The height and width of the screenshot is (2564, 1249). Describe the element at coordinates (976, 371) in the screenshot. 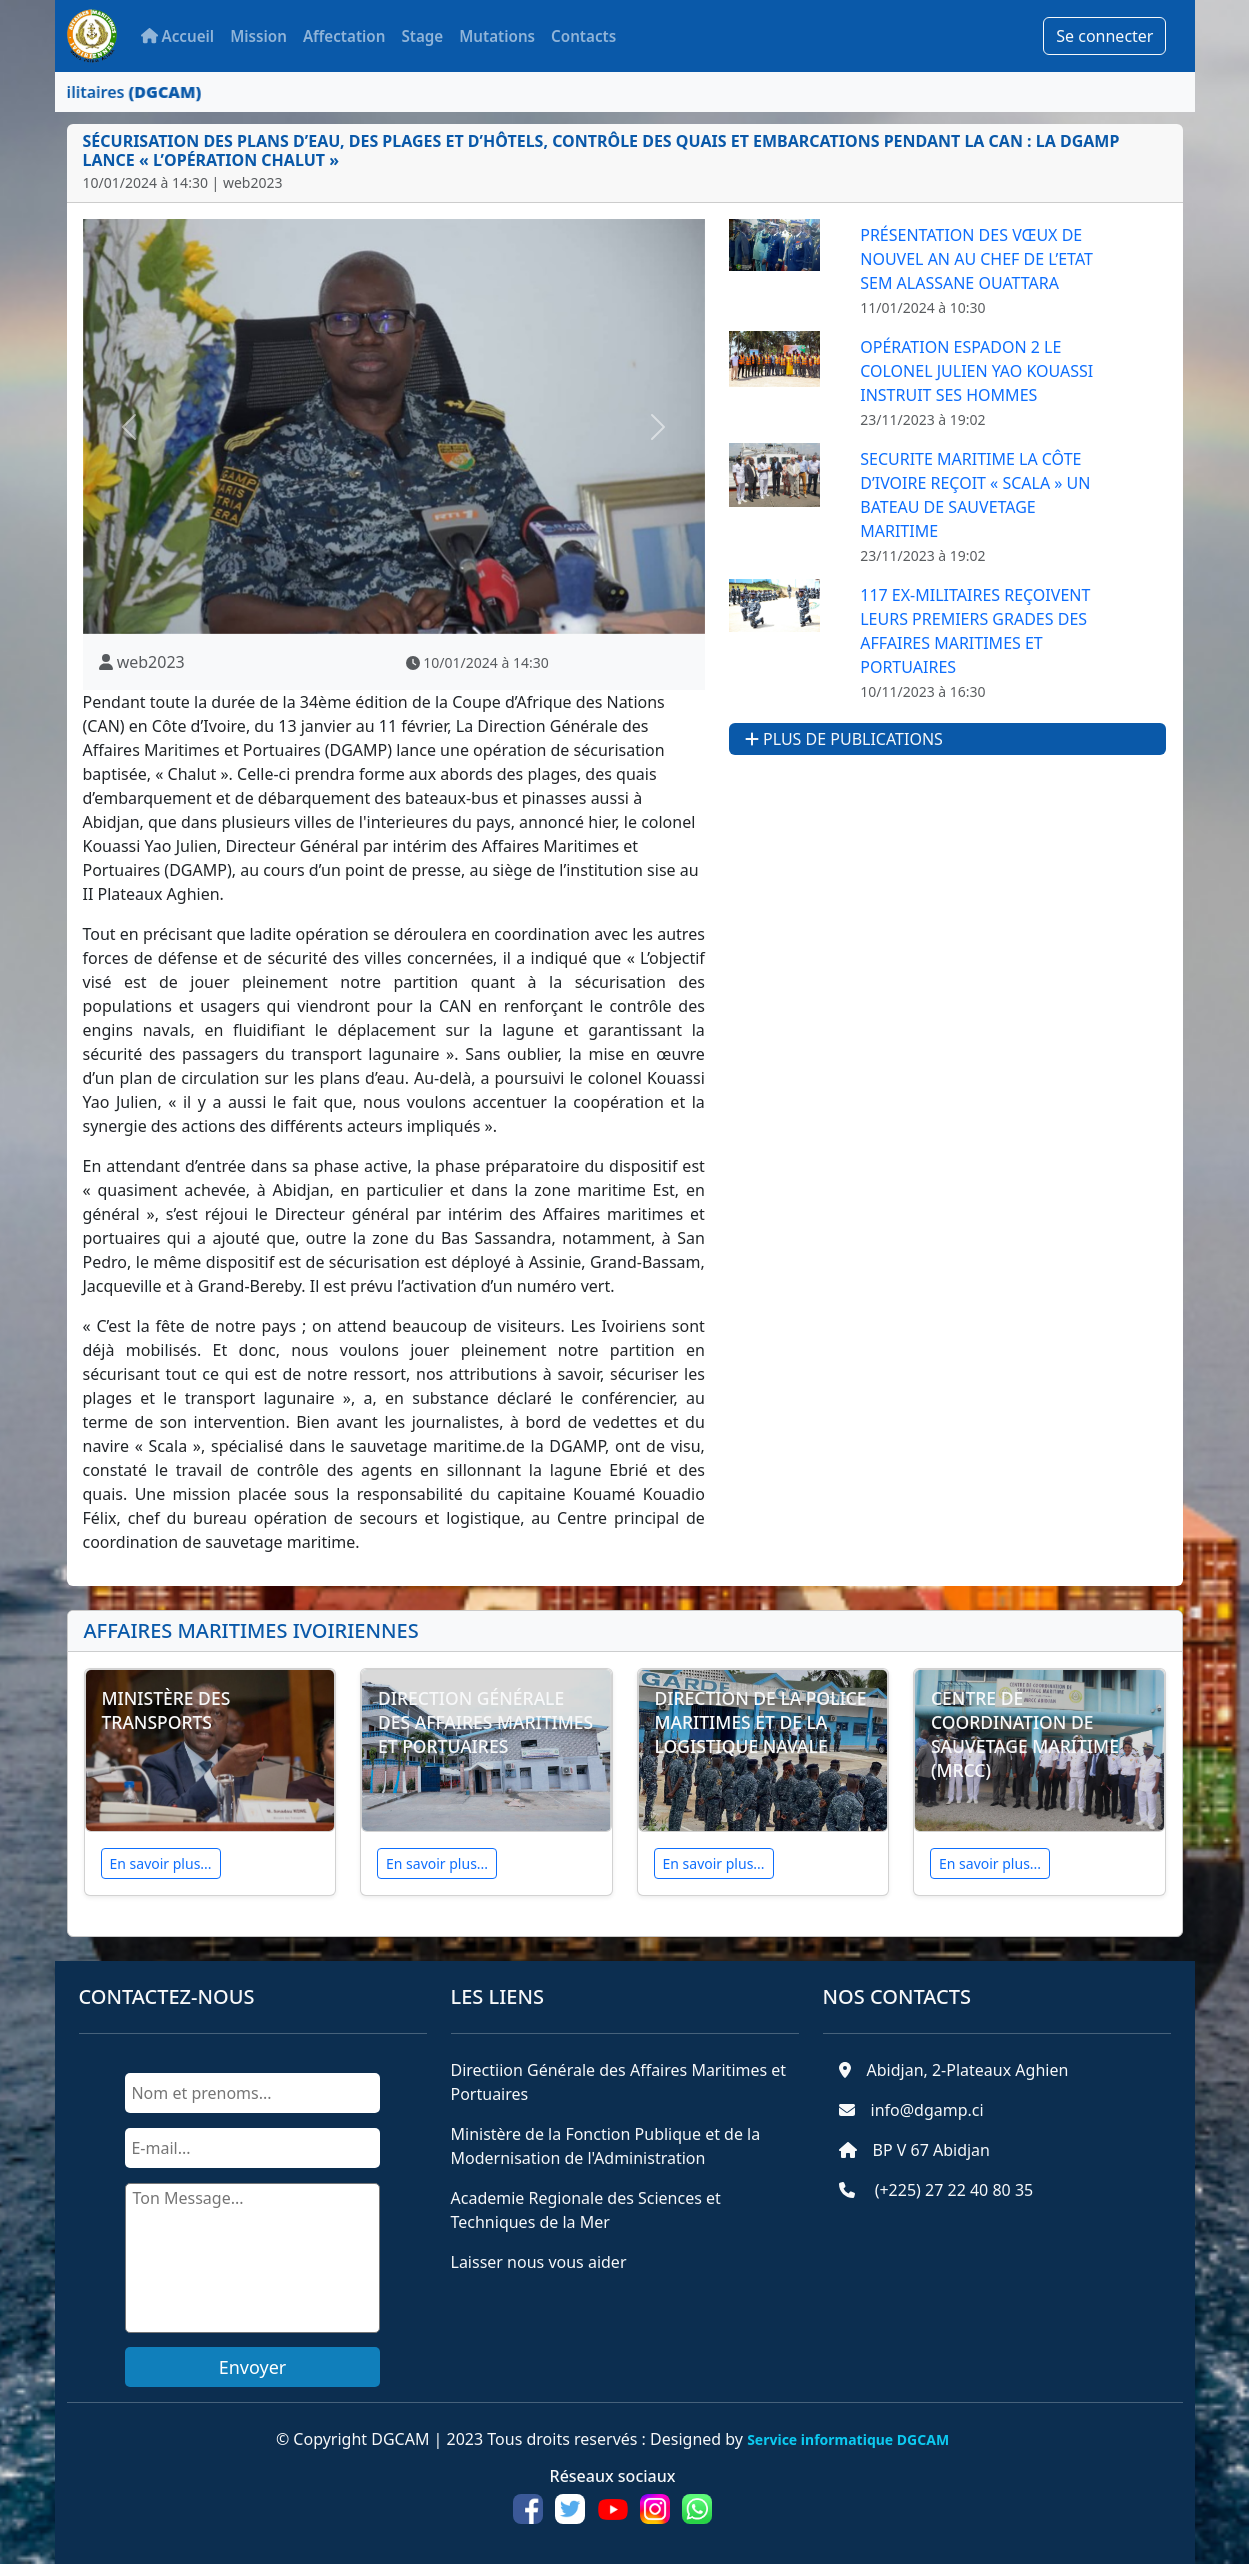

I see `Opération ESPADON 2 Le Colonel Julien Yao Kouassi instruit ses hommes` at that location.